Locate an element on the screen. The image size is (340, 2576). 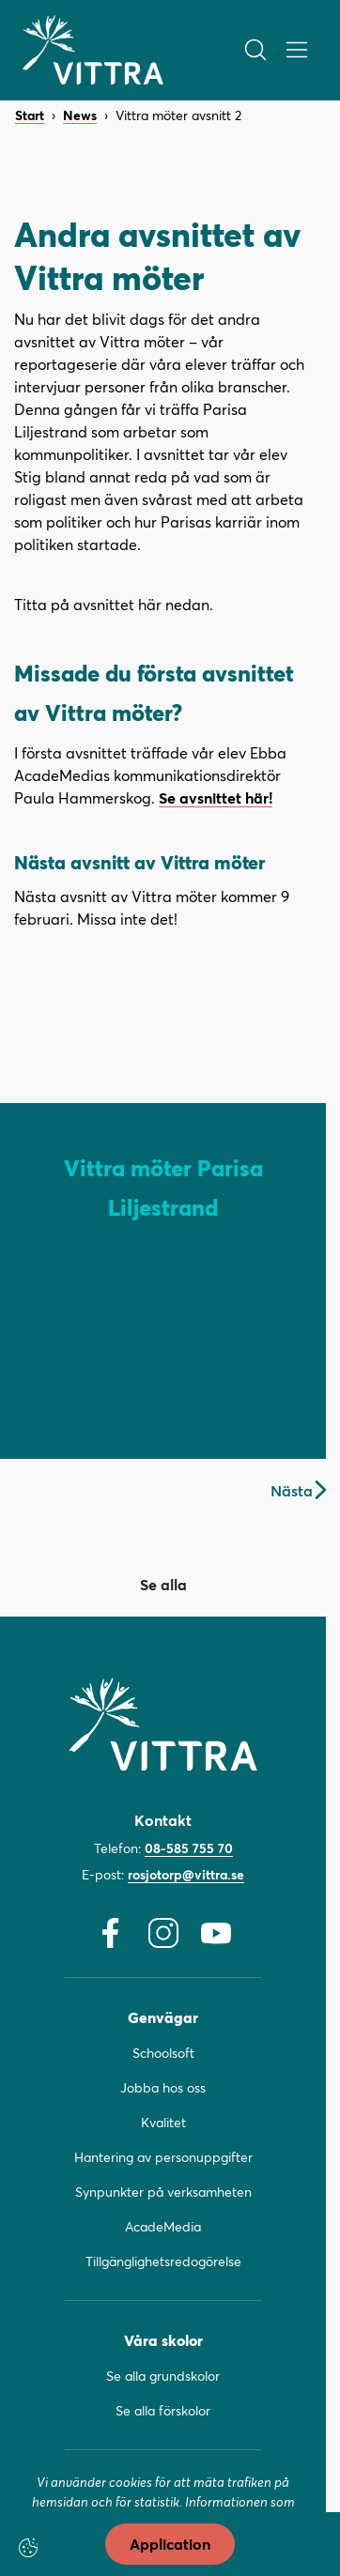
Hantering av personuppgifter is located at coordinates (163, 2157).